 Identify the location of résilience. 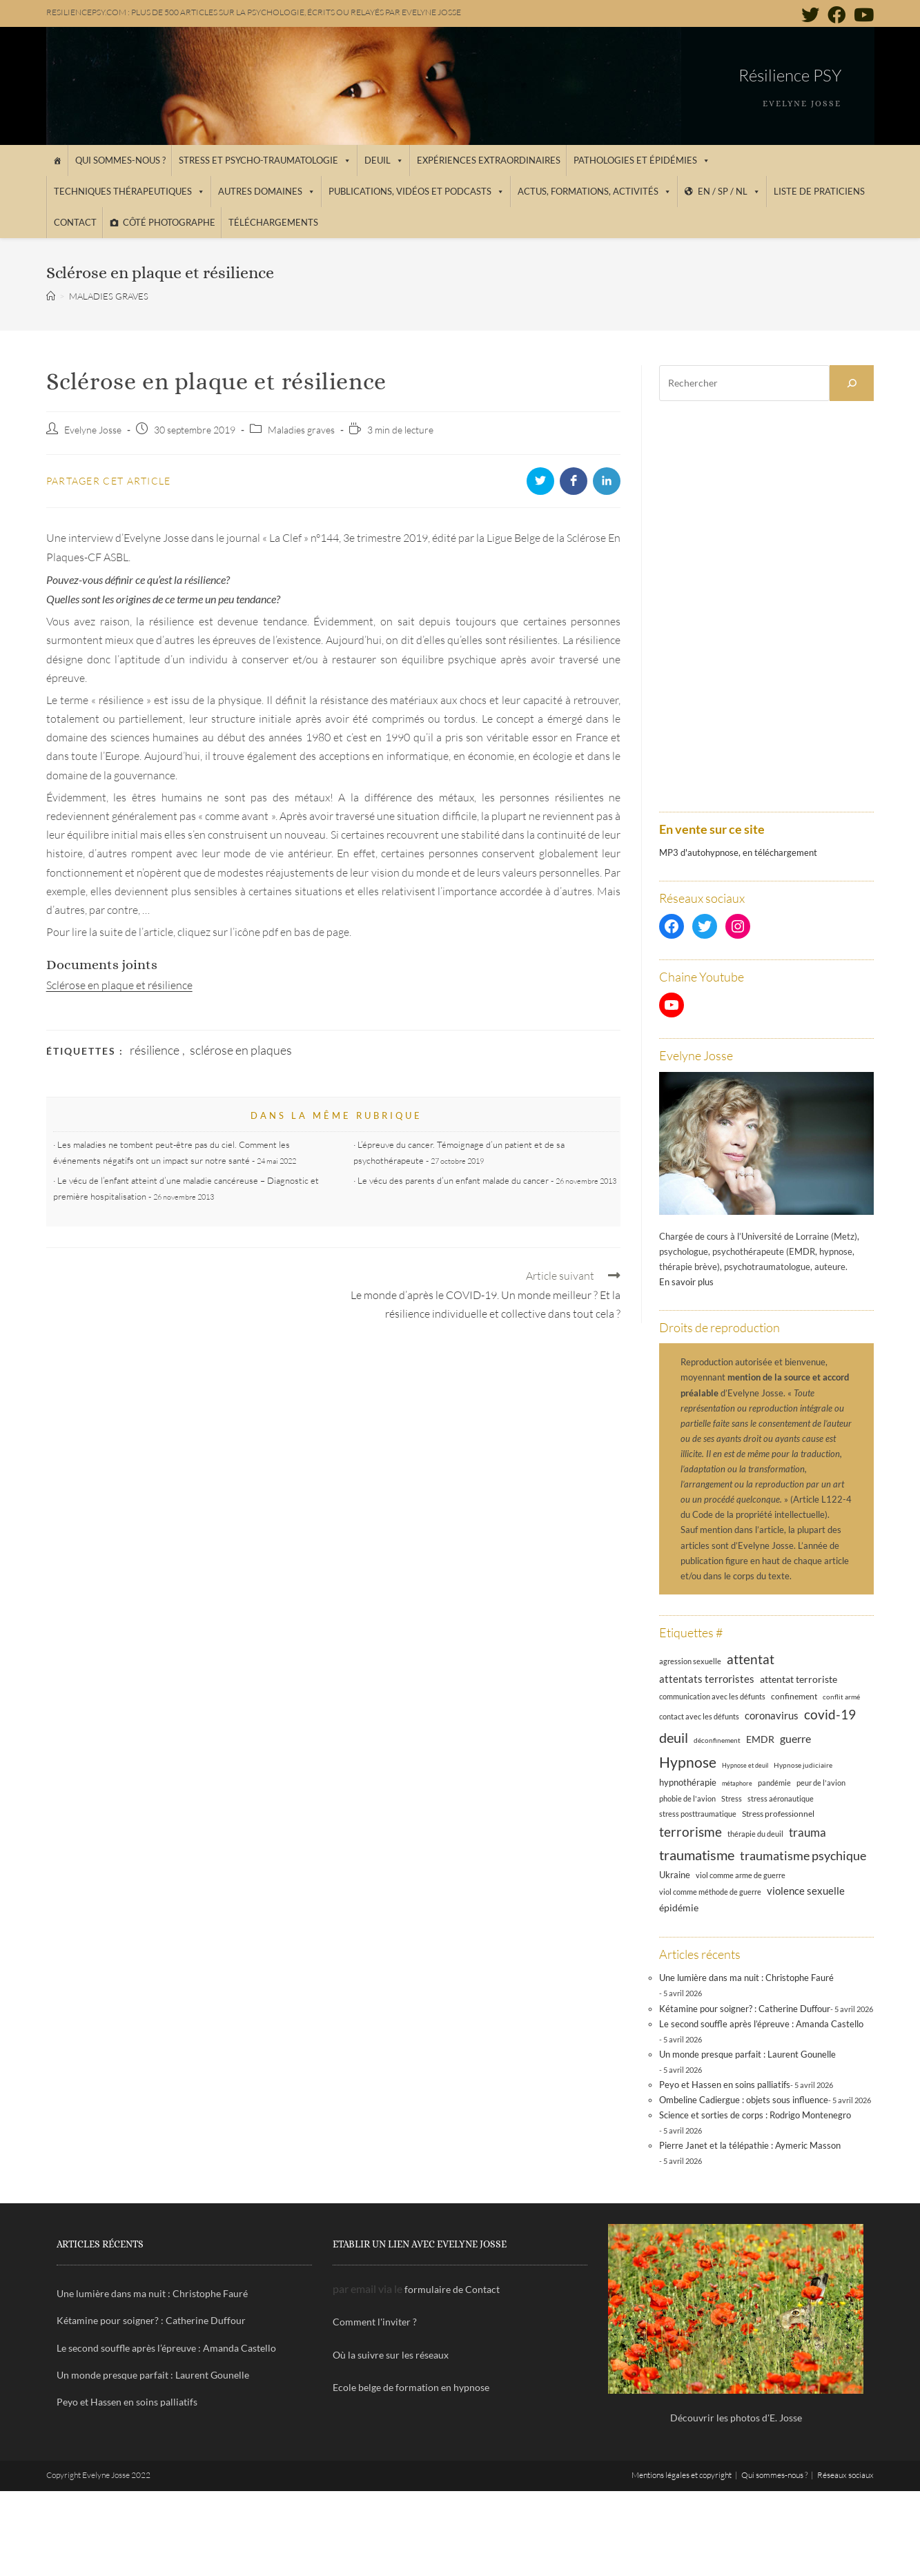
(154, 1049).